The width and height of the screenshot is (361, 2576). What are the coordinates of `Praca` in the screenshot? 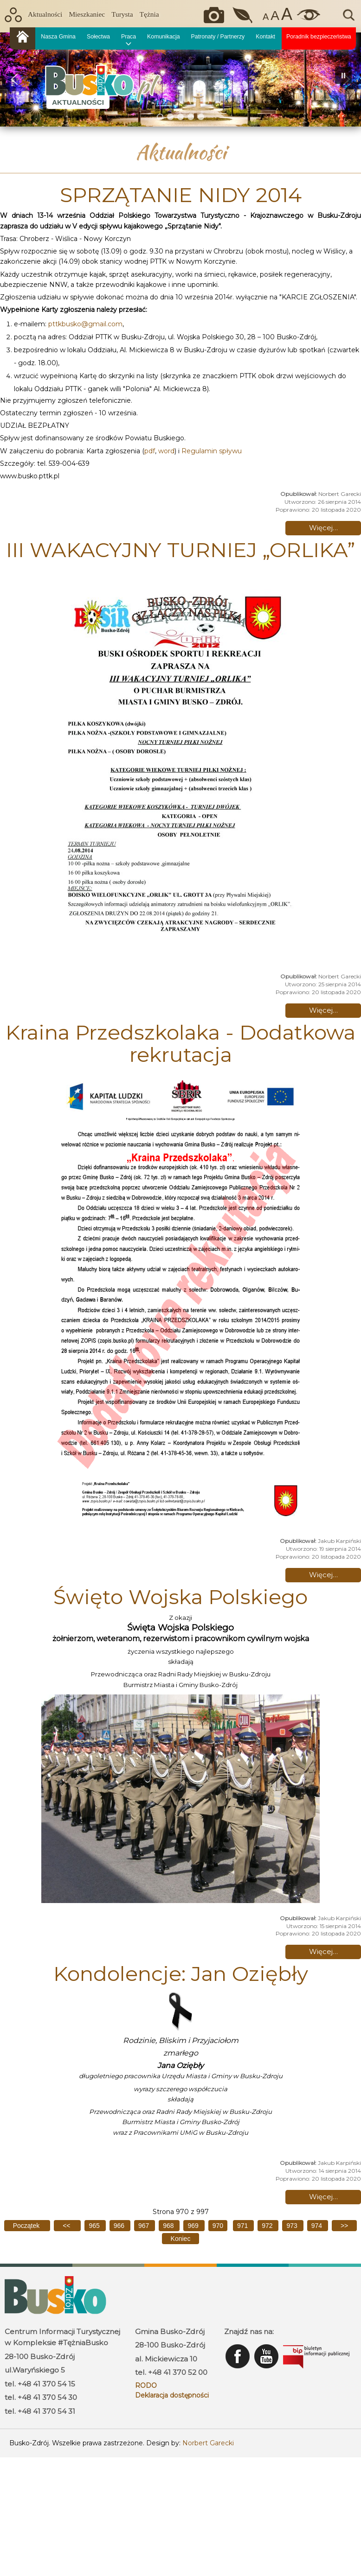 It's located at (128, 36).